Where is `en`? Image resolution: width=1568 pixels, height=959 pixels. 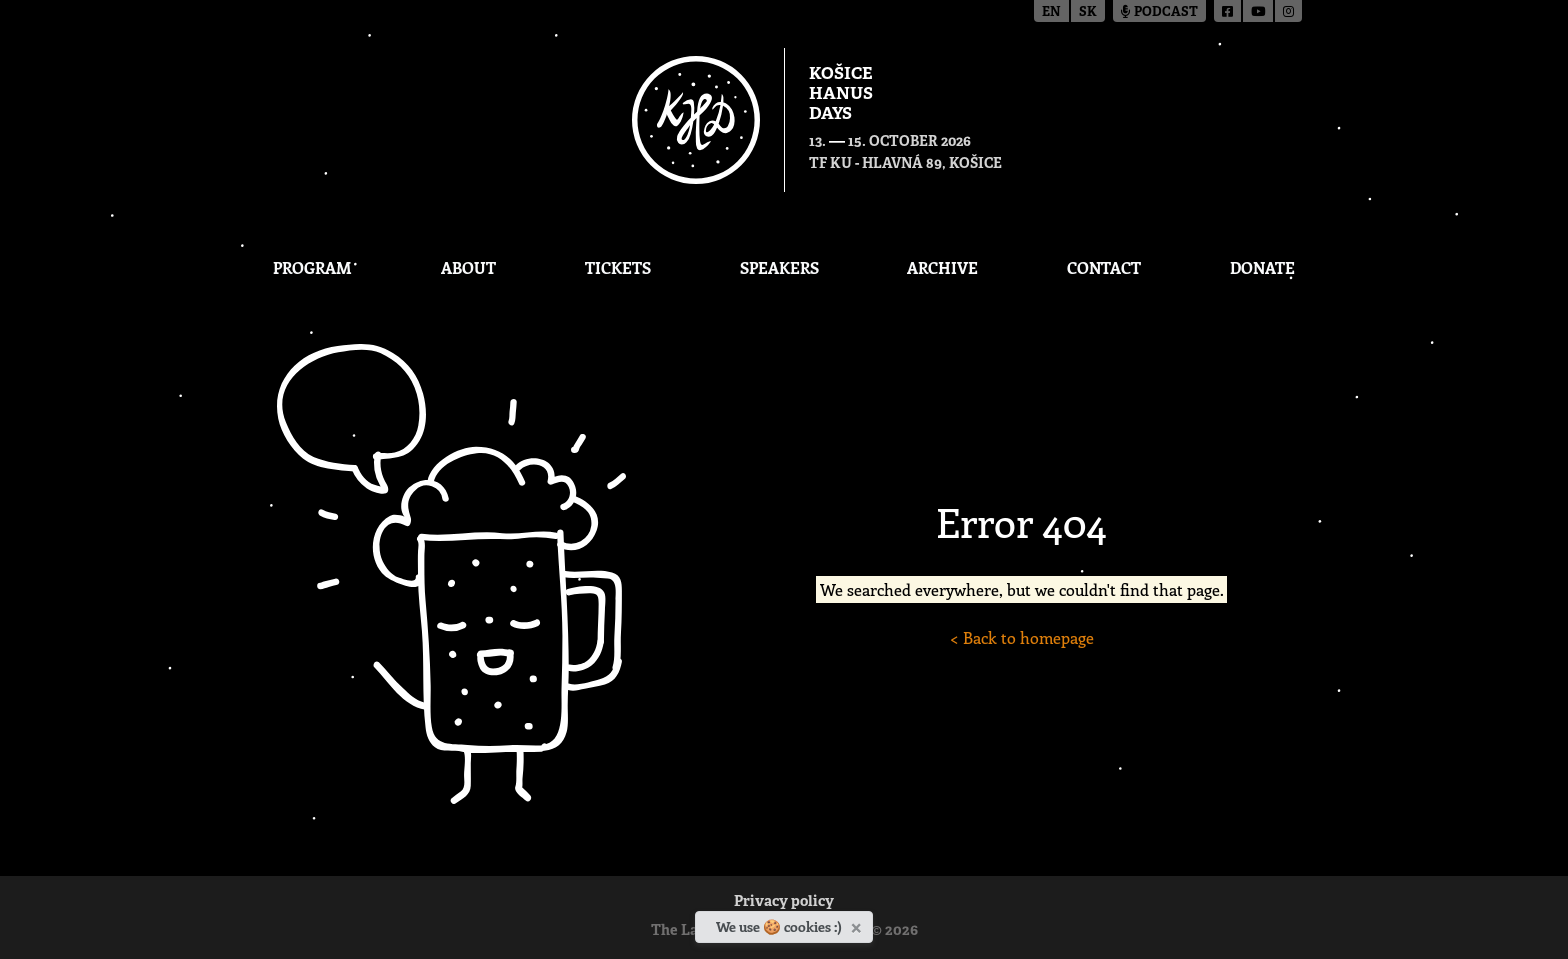 en is located at coordinates (1051, 12).